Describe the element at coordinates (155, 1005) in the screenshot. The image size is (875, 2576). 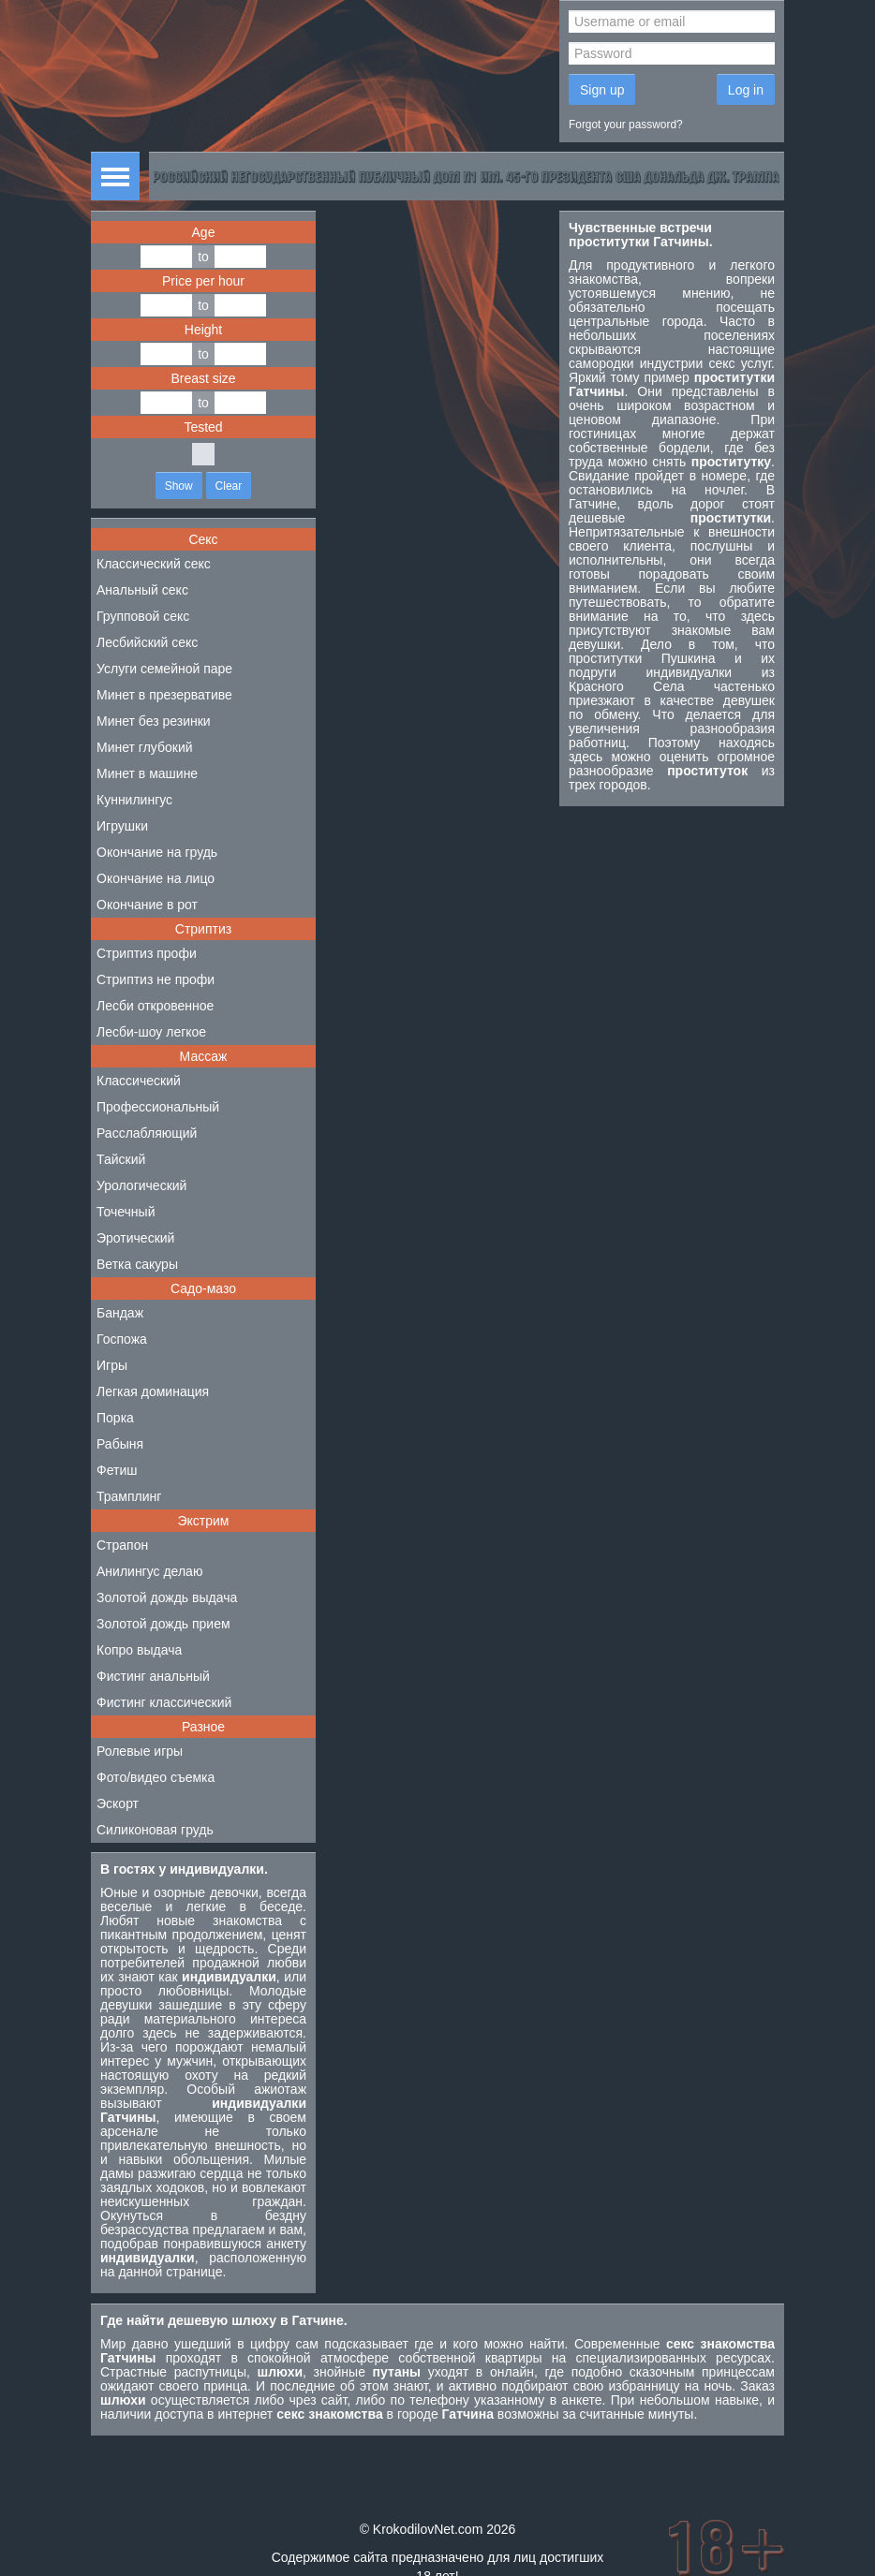
I see `Лесби откровенное` at that location.